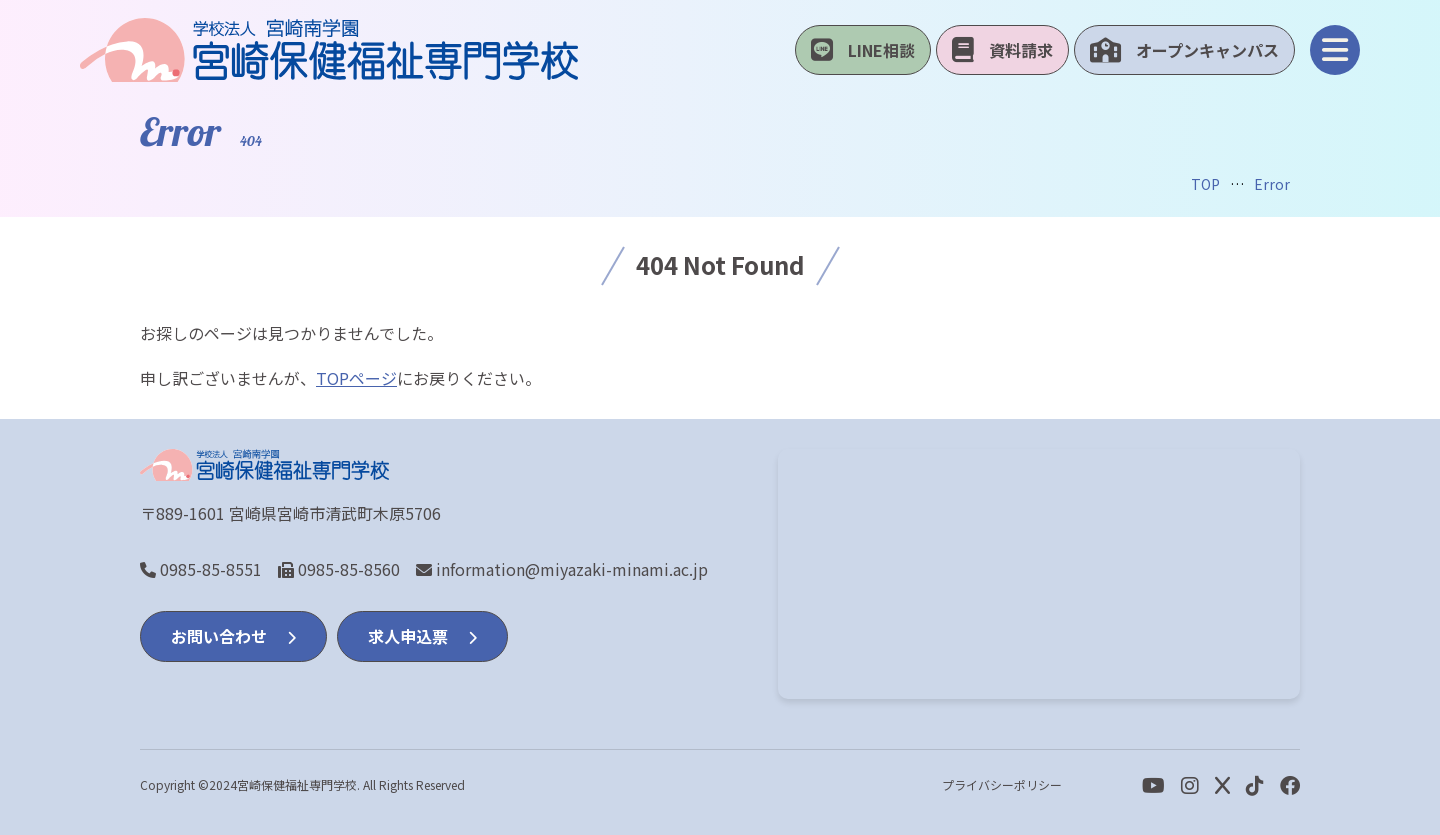 The image size is (1440, 835). I want to click on 資料請求, so click(1002, 49).